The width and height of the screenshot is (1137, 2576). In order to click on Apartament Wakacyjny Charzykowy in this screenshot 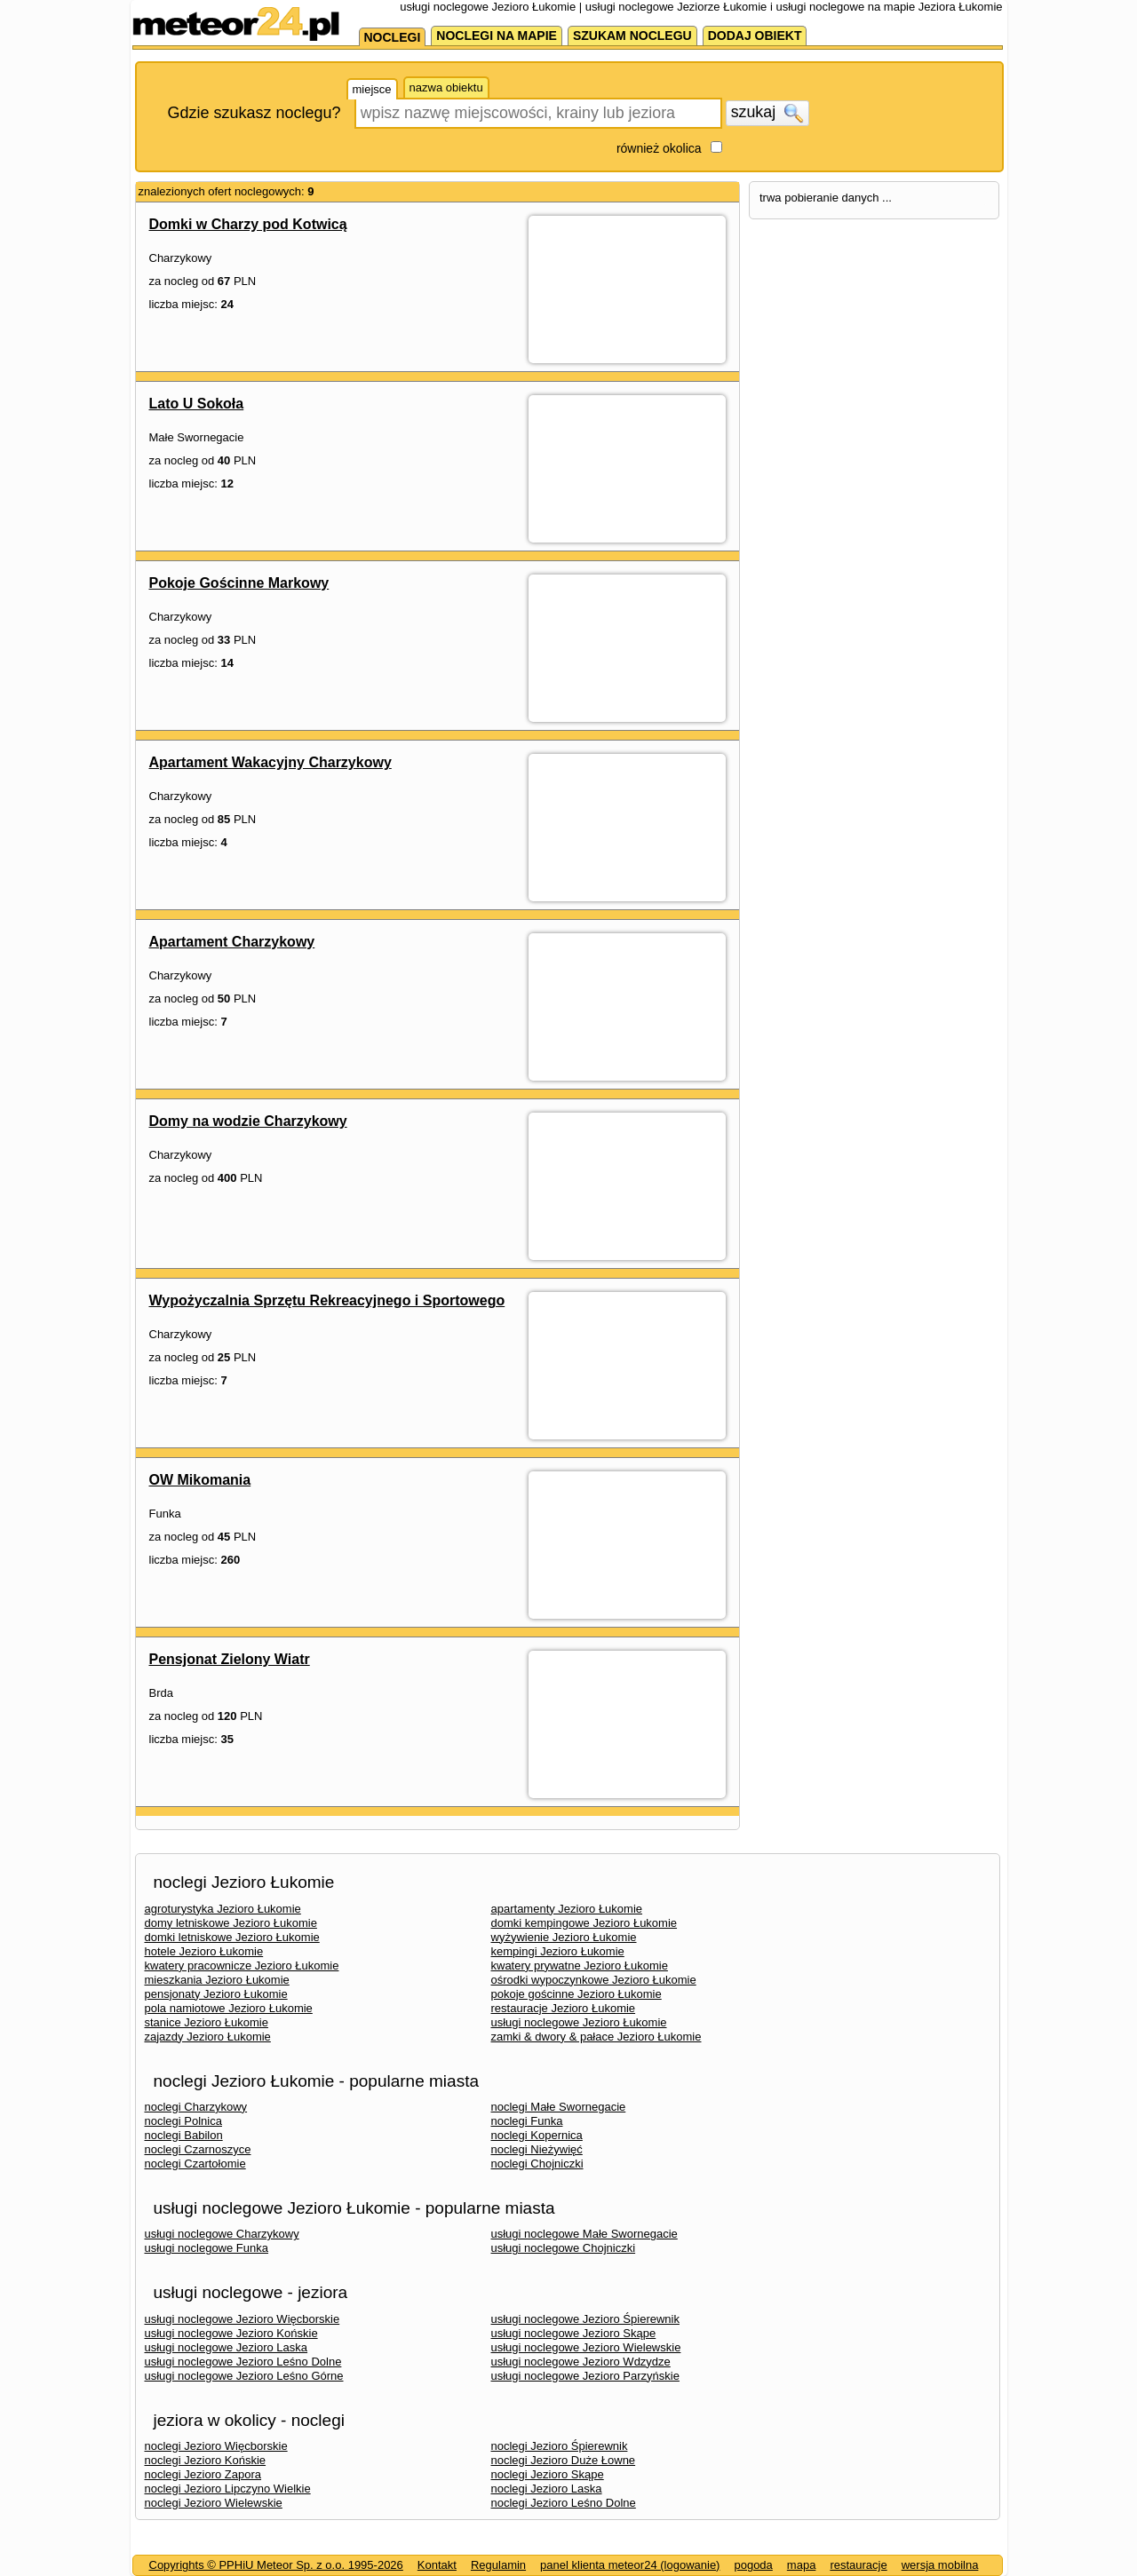, I will do `click(270, 762)`.